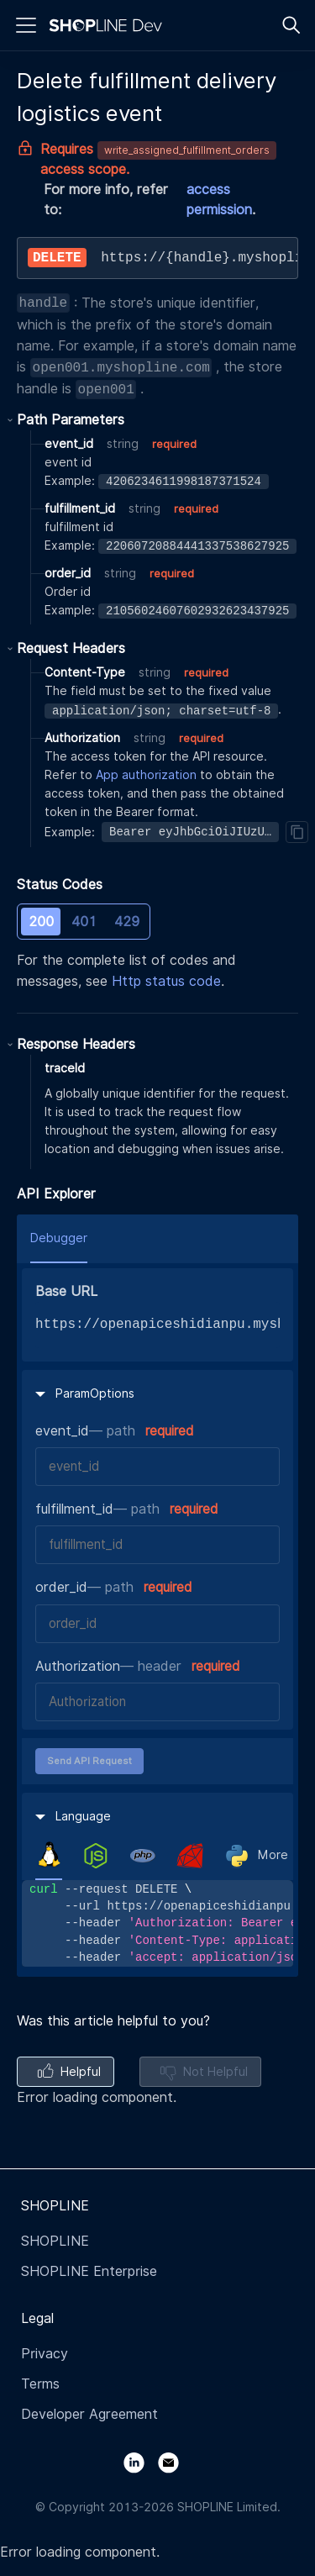 Image resolution: width=315 pixels, height=2576 pixels. What do you see at coordinates (89, 1761) in the screenshot?
I see `Send API Request` at bounding box center [89, 1761].